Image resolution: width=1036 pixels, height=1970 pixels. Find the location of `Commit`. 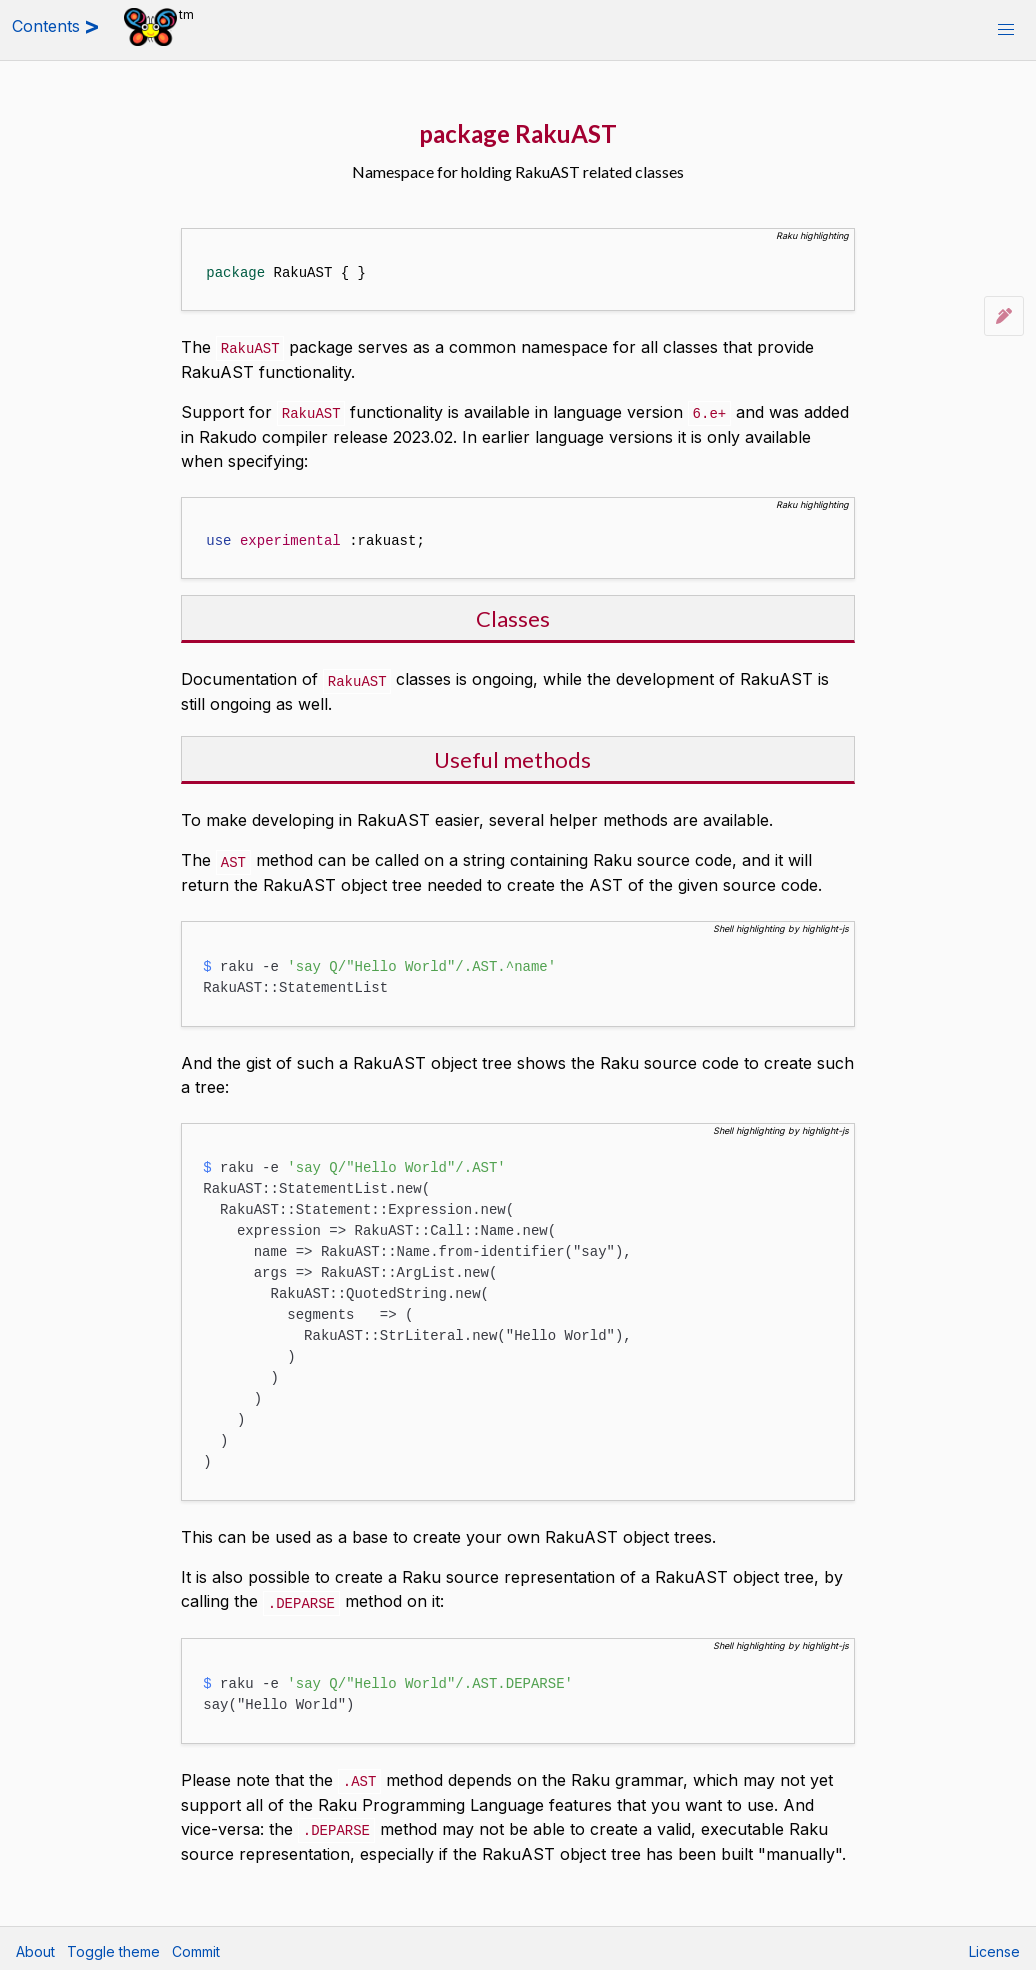

Commit is located at coordinates (196, 1945).